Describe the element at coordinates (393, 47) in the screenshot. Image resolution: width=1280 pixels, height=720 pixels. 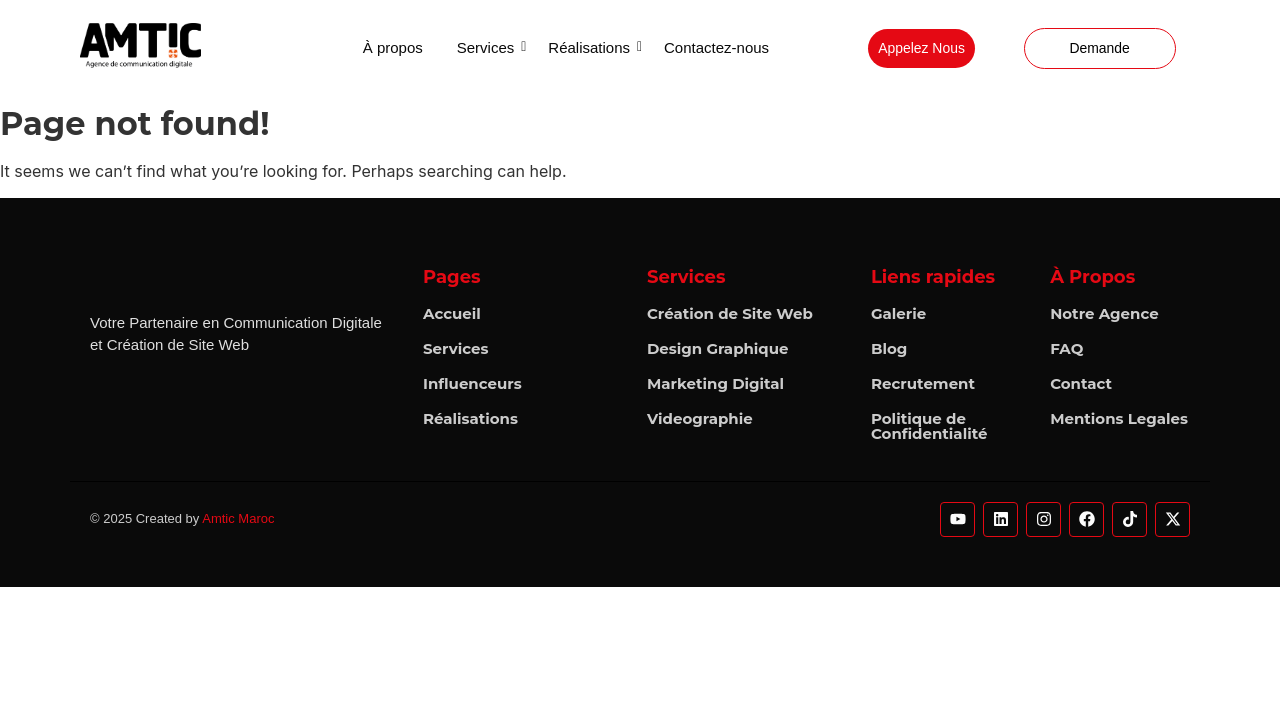
I see `À propos` at that location.